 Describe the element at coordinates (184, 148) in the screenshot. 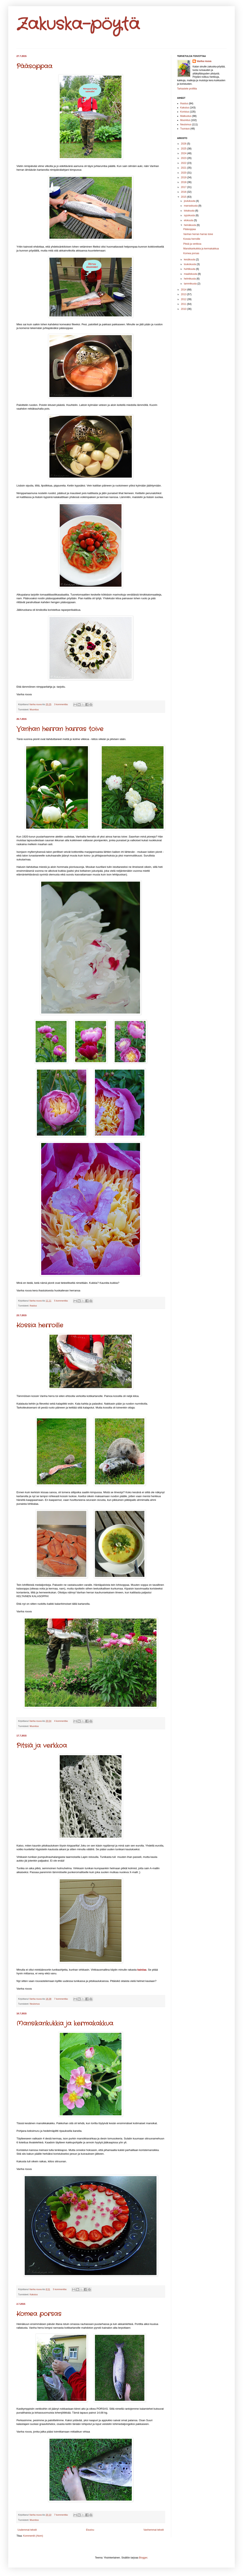

I see `2025` at that location.